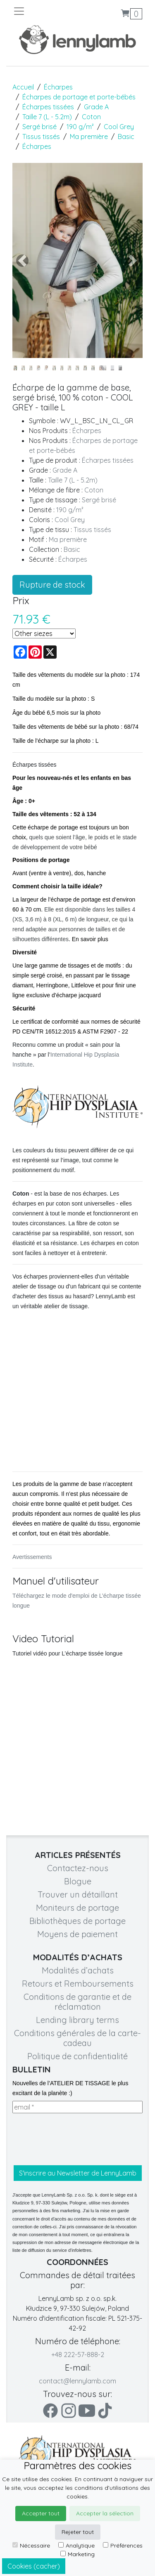 Image resolution: width=155 pixels, height=2576 pixels. I want to click on [button], so click(22, 260).